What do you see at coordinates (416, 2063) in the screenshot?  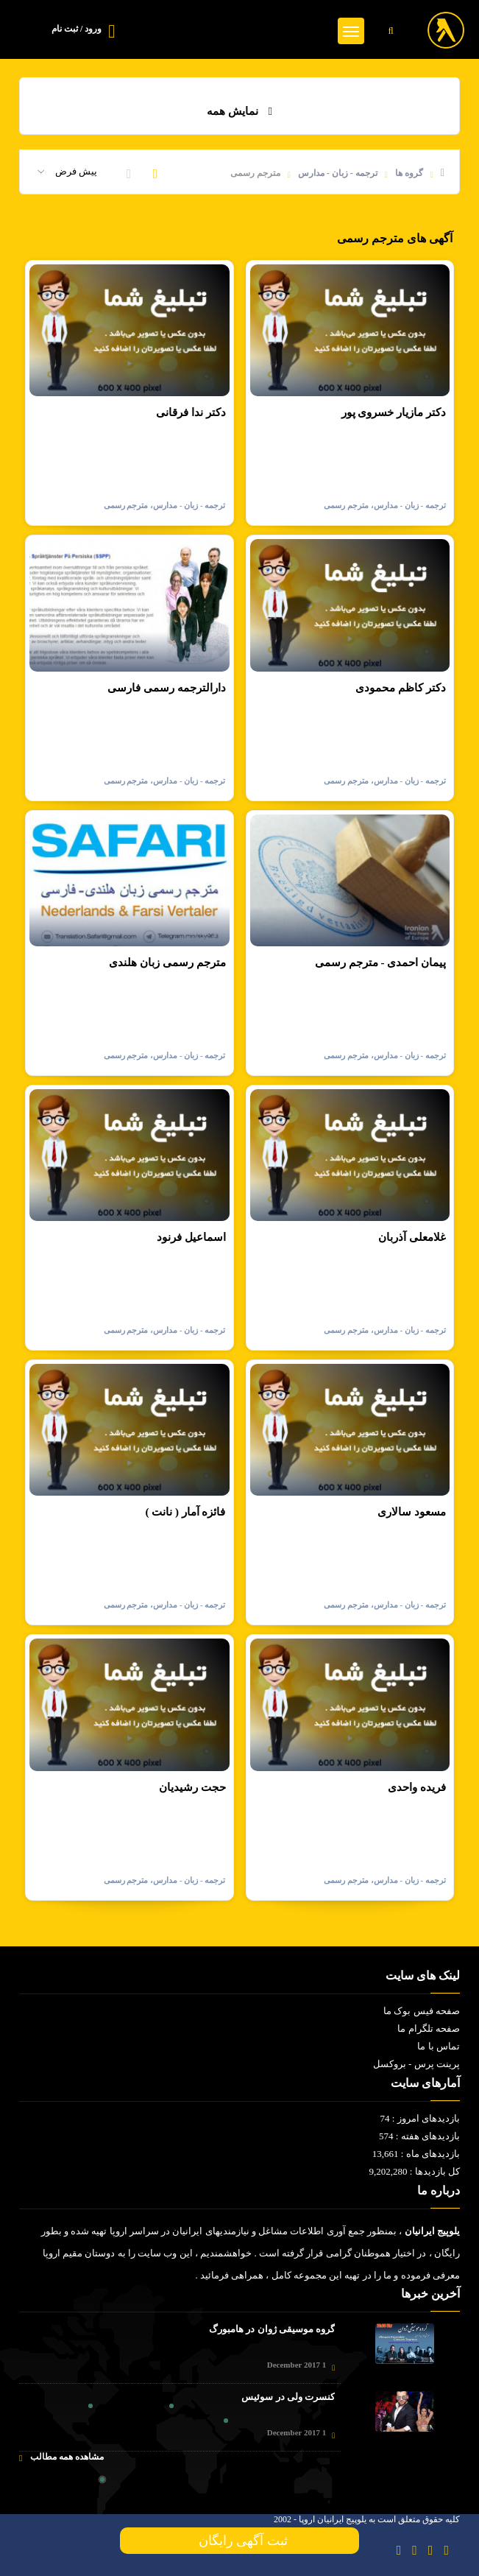 I see `پرینت پرس - بروکسل` at bounding box center [416, 2063].